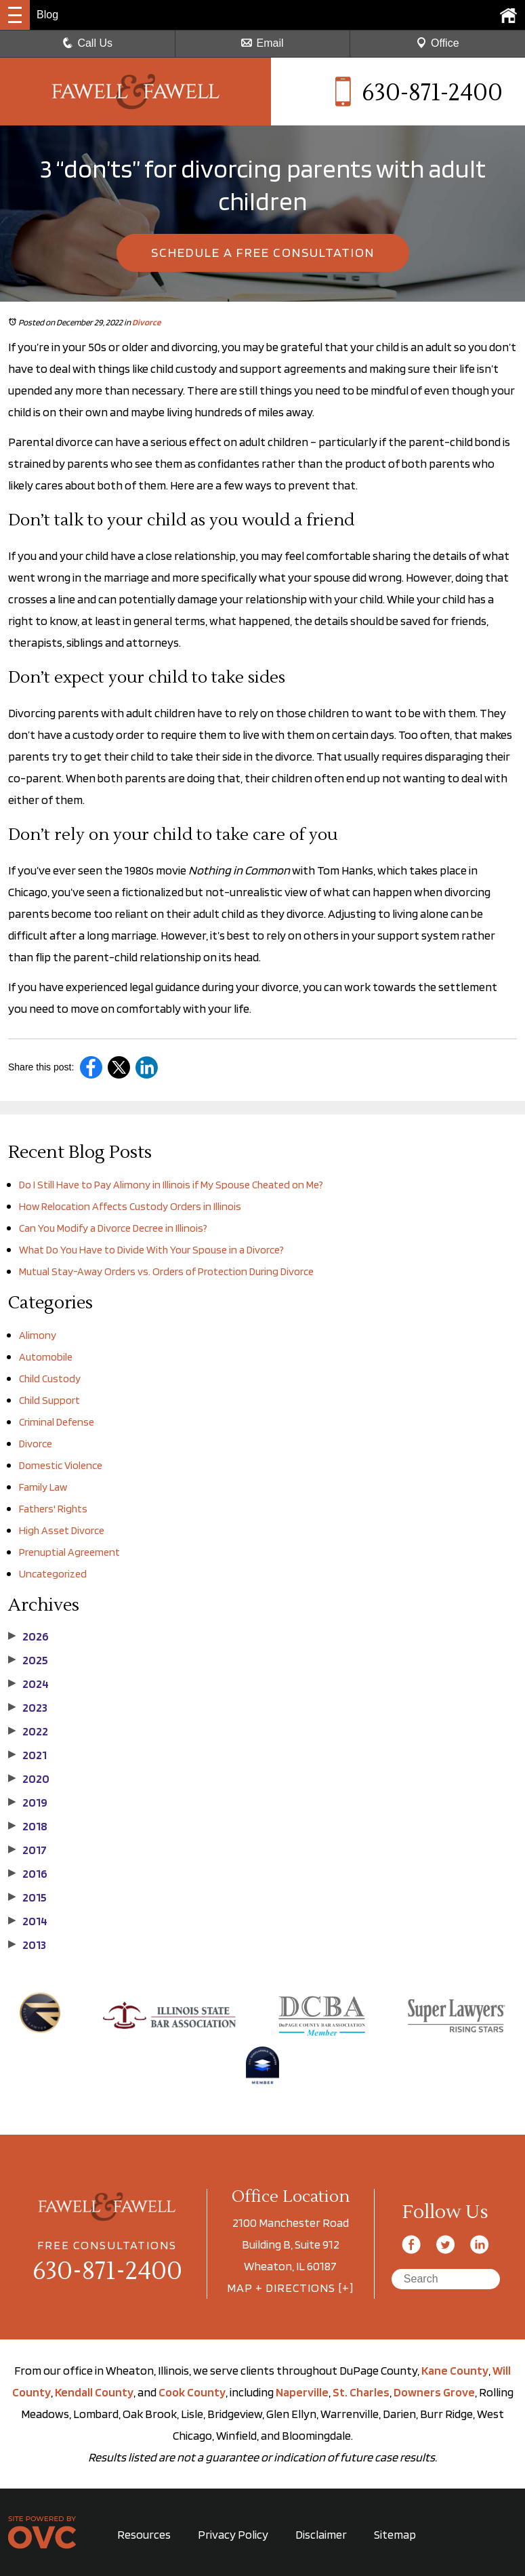  What do you see at coordinates (50, 1378) in the screenshot?
I see `Child Custody` at bounding box center [50, 1378].